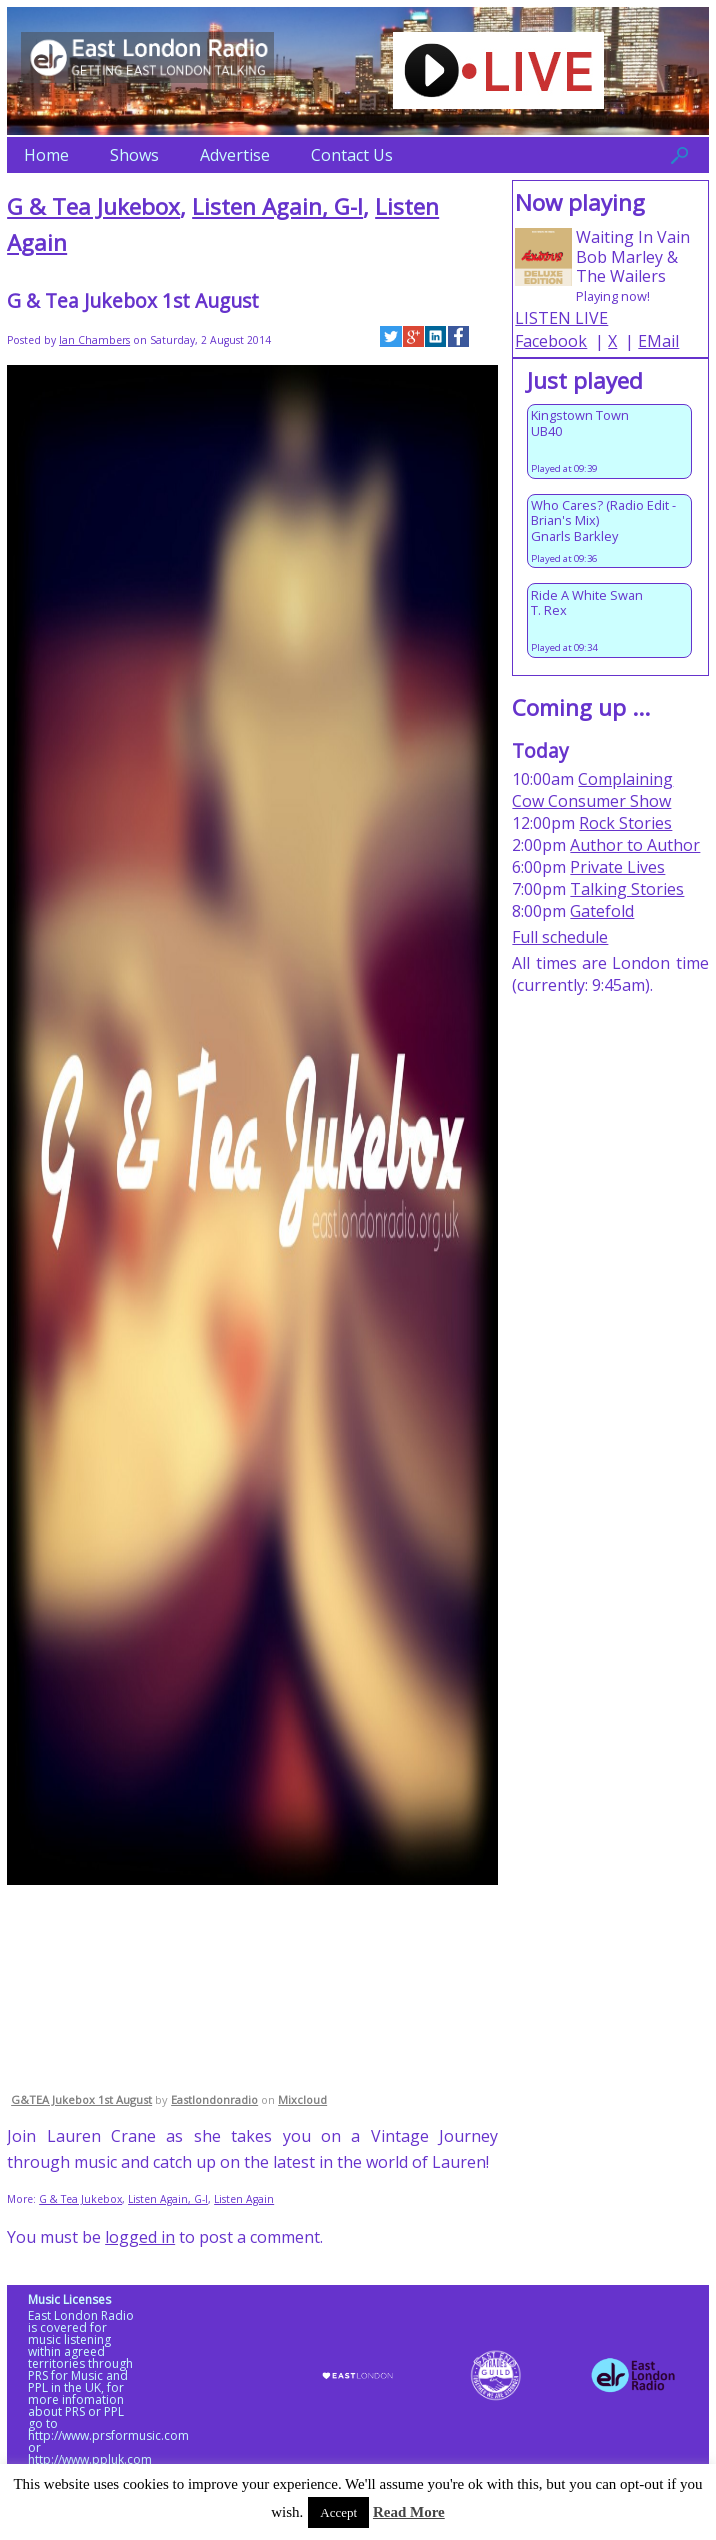  What do you see at coordinates (277, 206) in the screenshot?
I see `Listen Again, G-I` at bounding box center [277, 206].